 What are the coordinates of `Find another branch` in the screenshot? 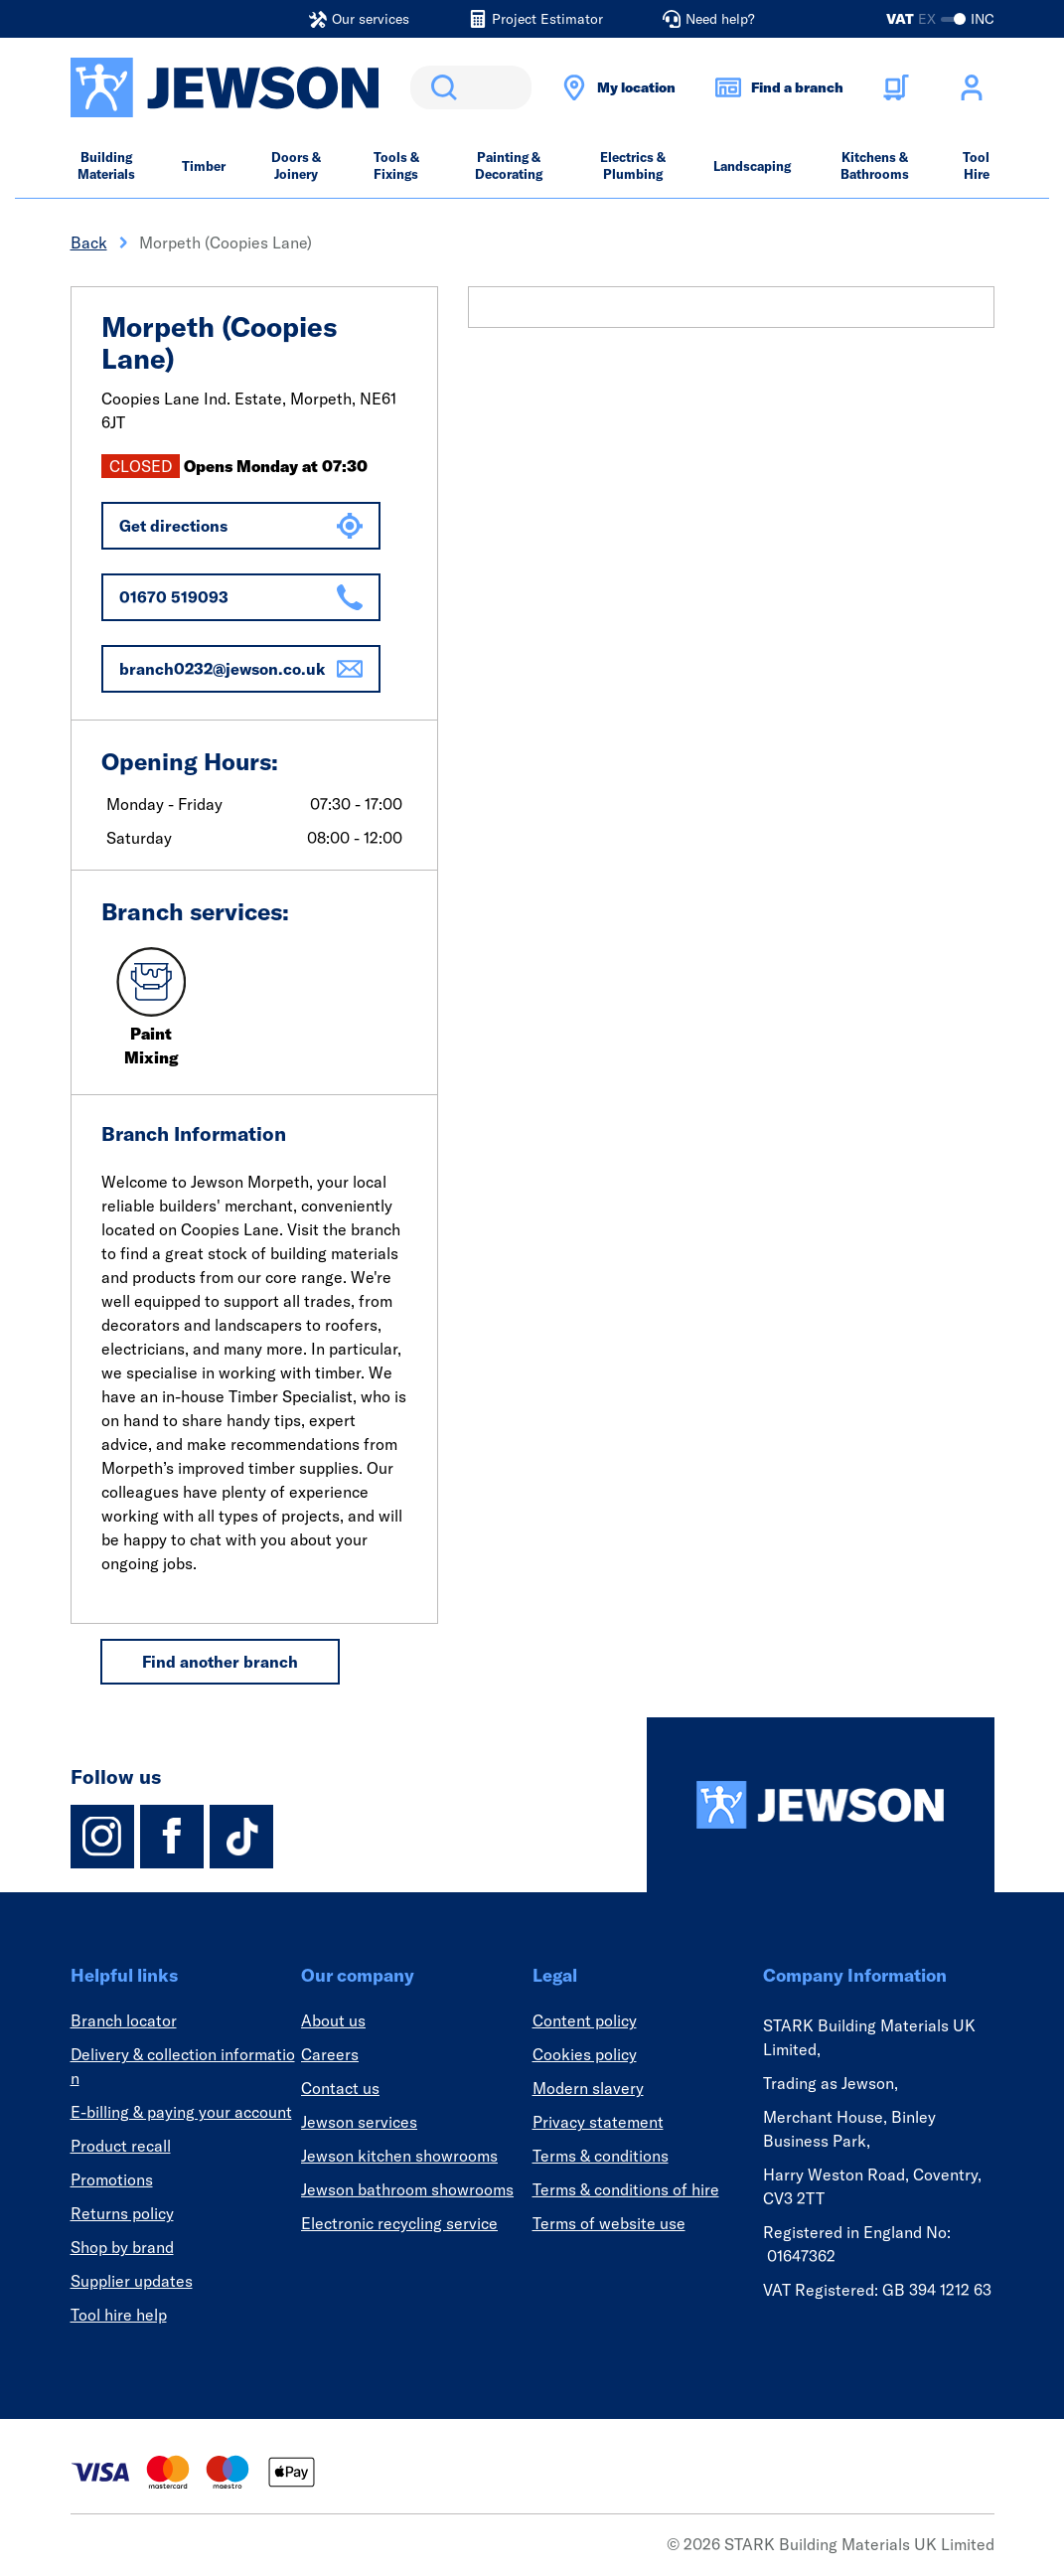 It's located at (220, 1662).